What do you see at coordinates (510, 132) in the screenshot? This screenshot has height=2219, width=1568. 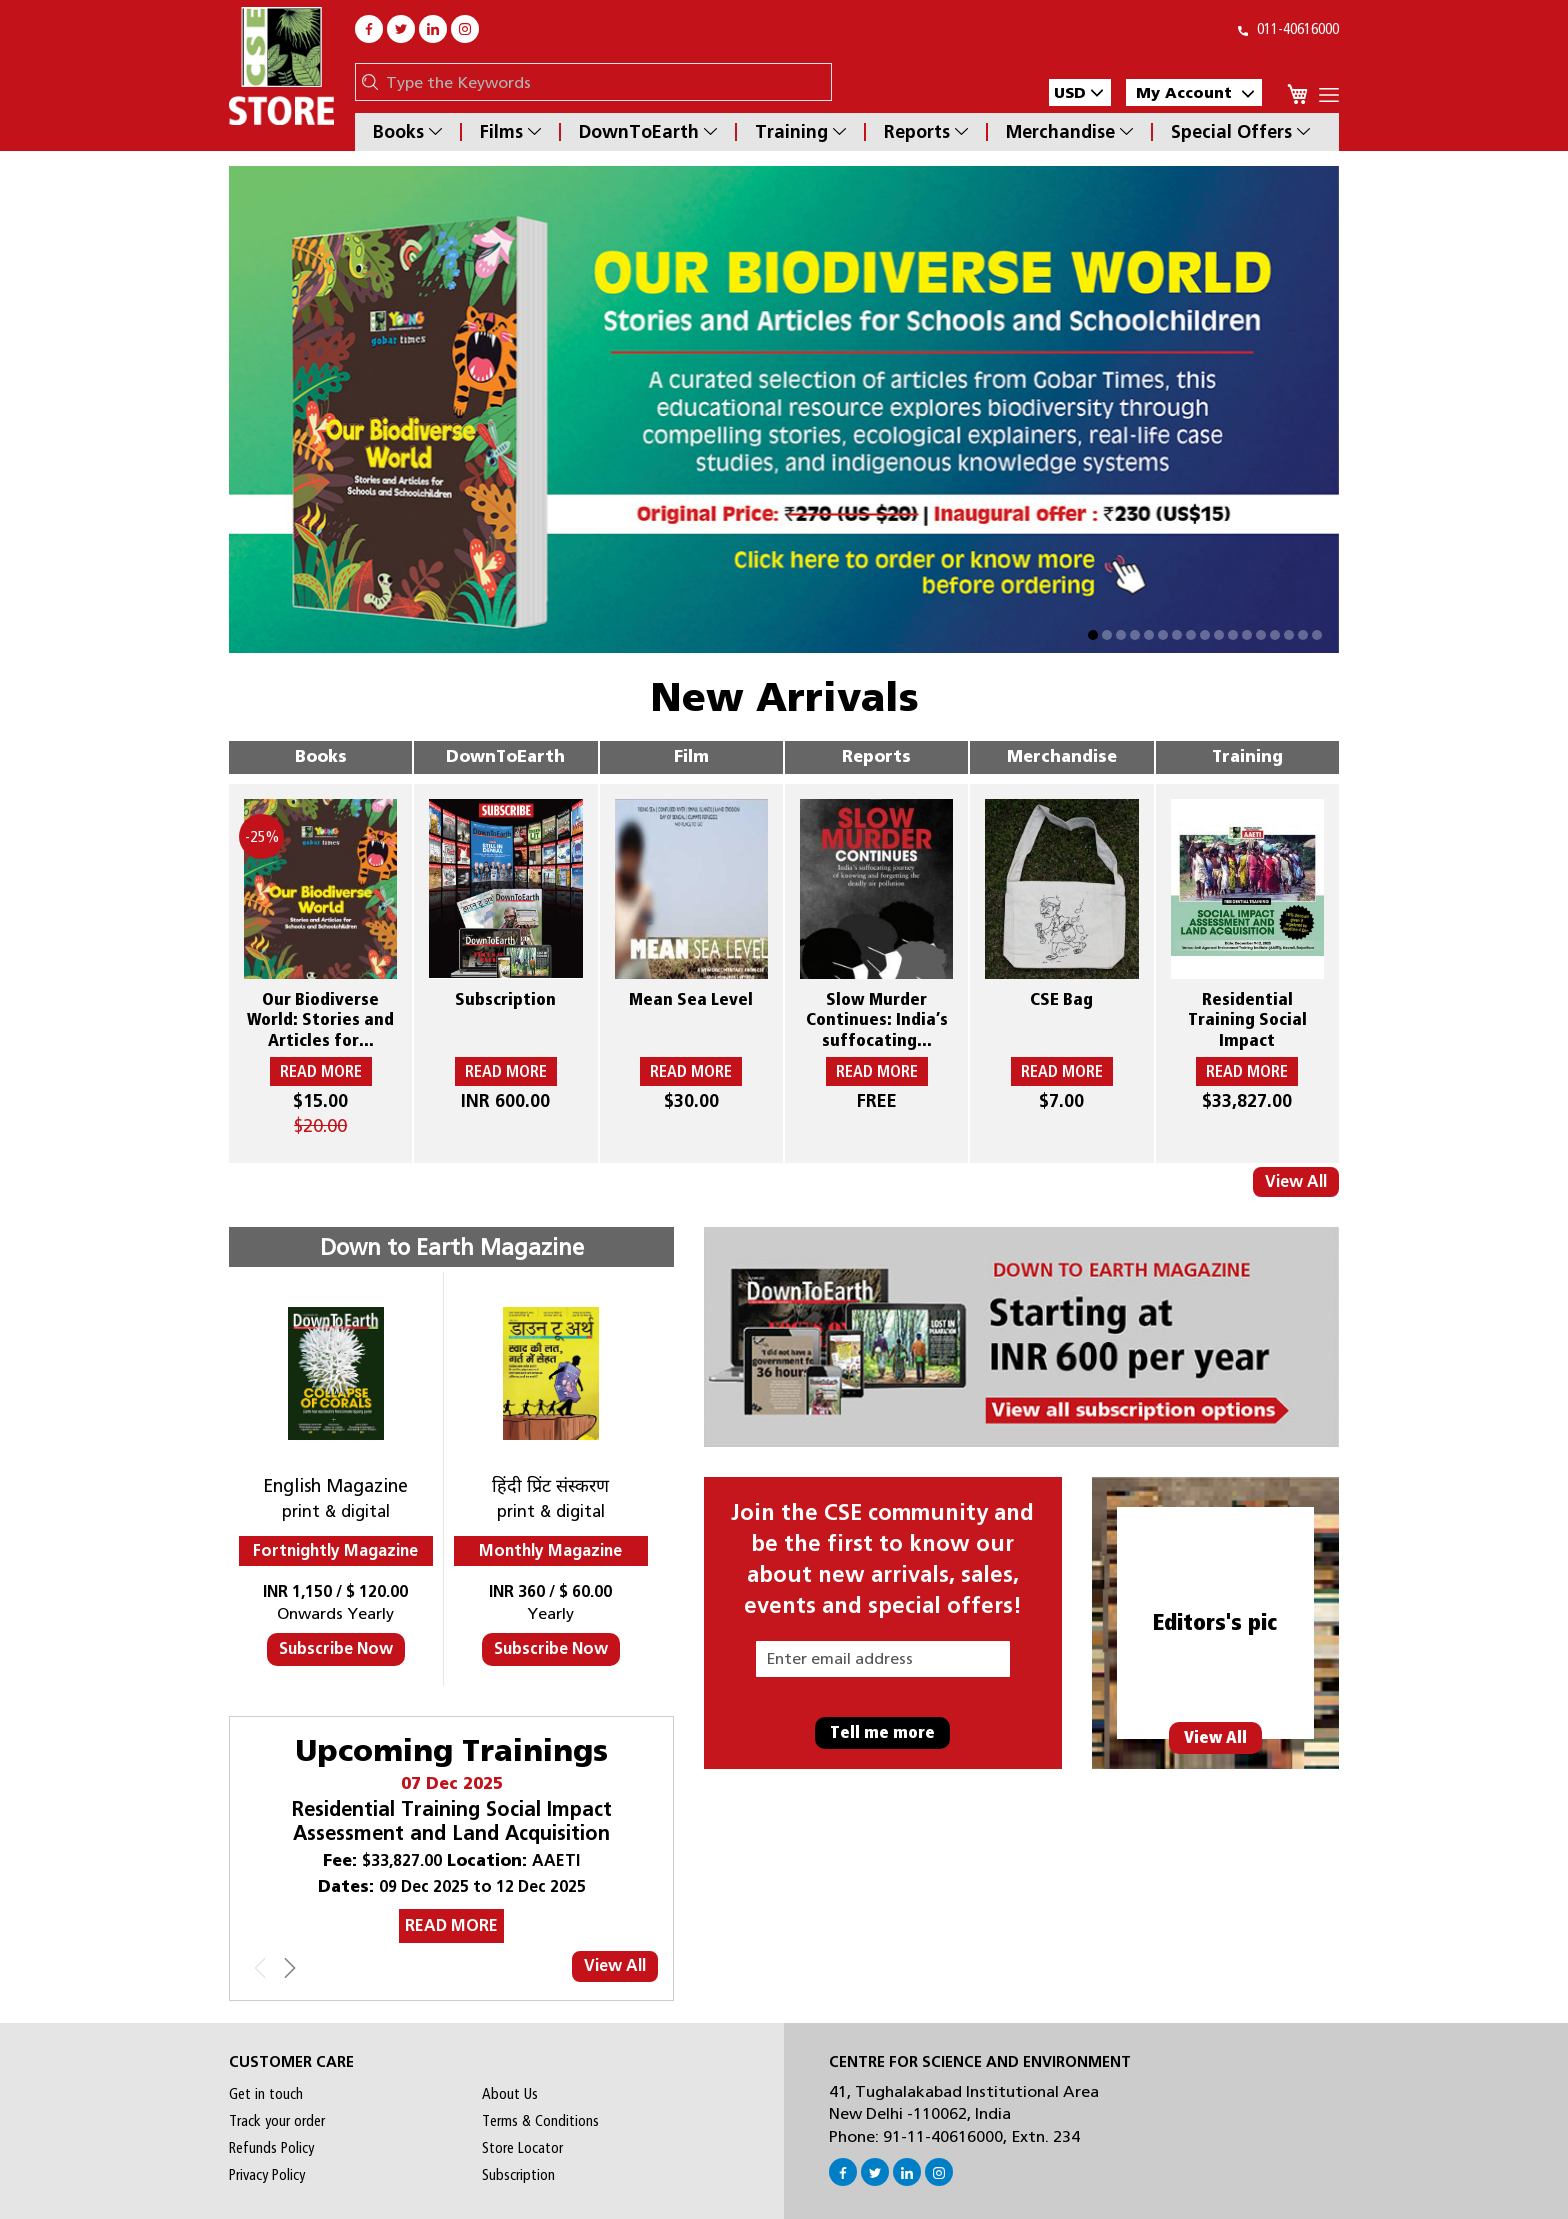 I see `Films` at bounding box center [510, 132].